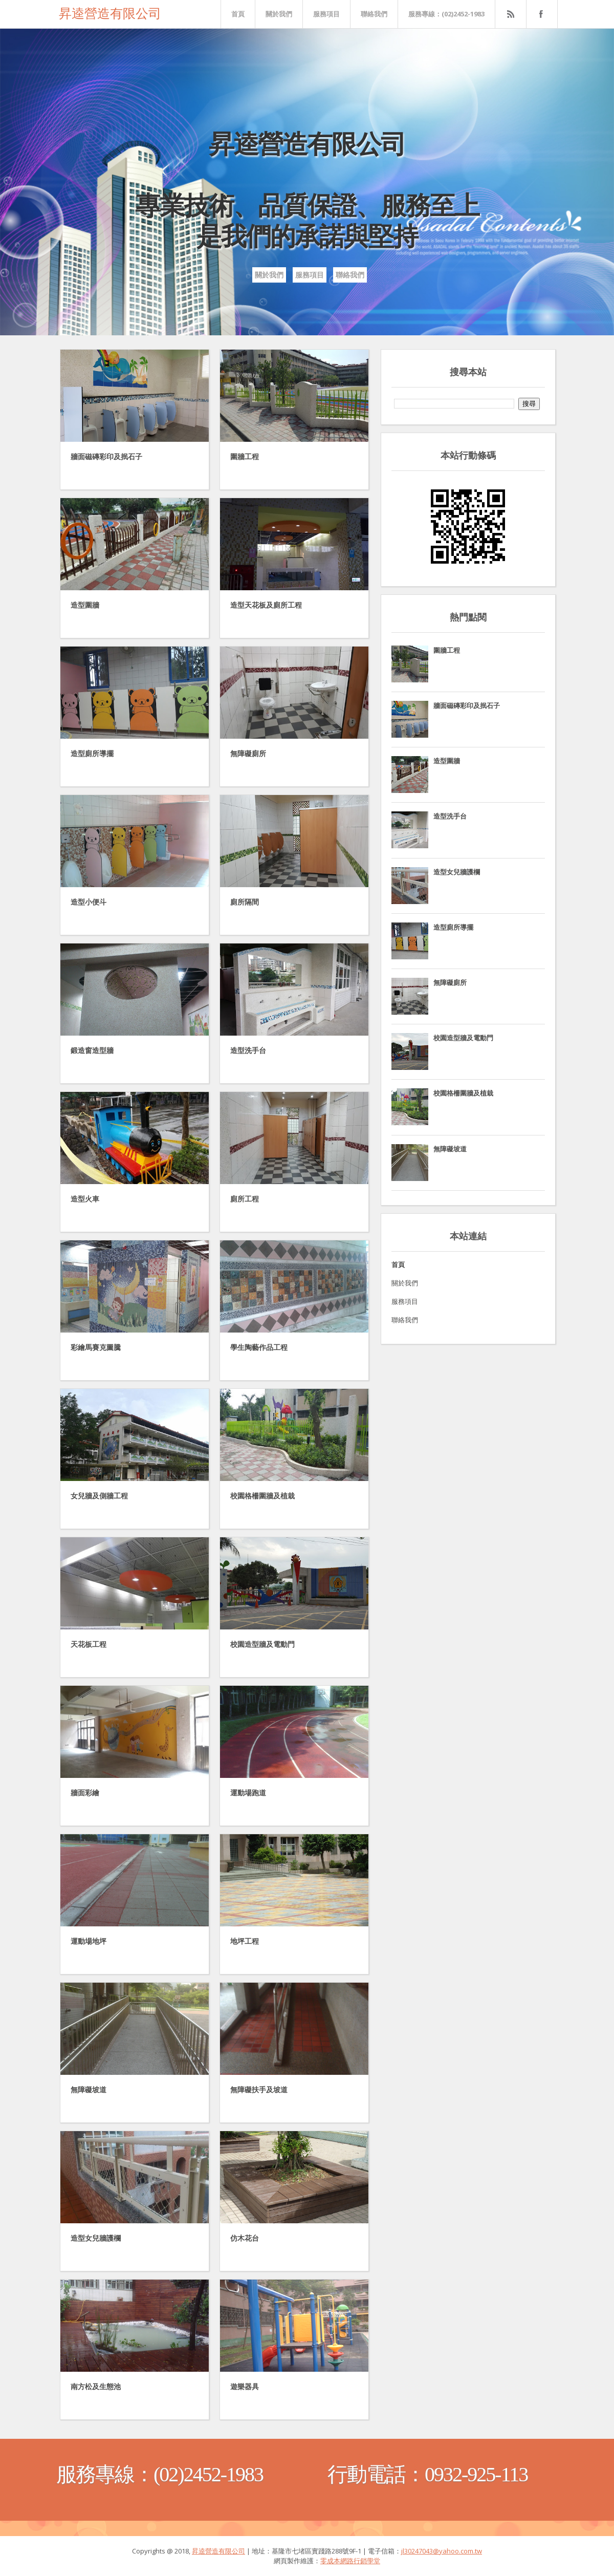 The height and width of the screenshot is (2576, 614). What do you see at coordinates (441, 2551) in the screenshot?
I see `jl30247043@yahoo.com.tw` at bounding box center [441, 2551].